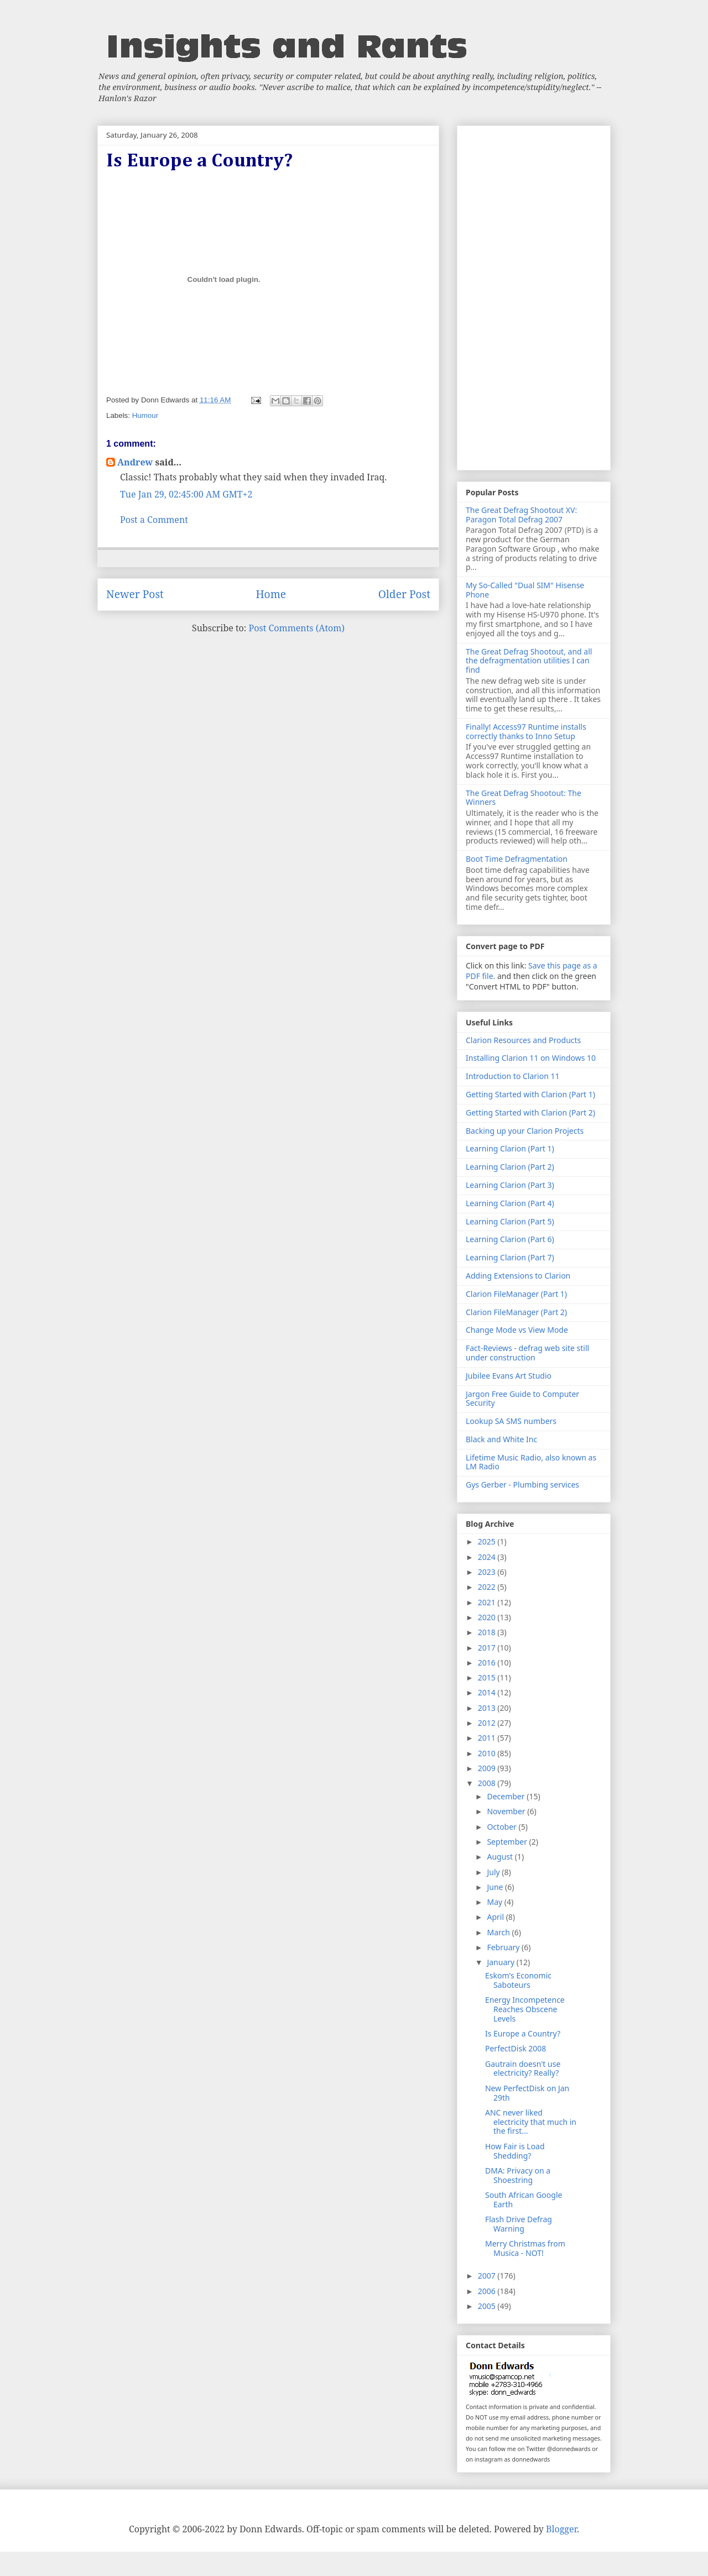  What do you see at coordinates (518, 1275) in the screenshot?
I see `Adding Extensions to Clarion` at bounding box center [518, 1275].